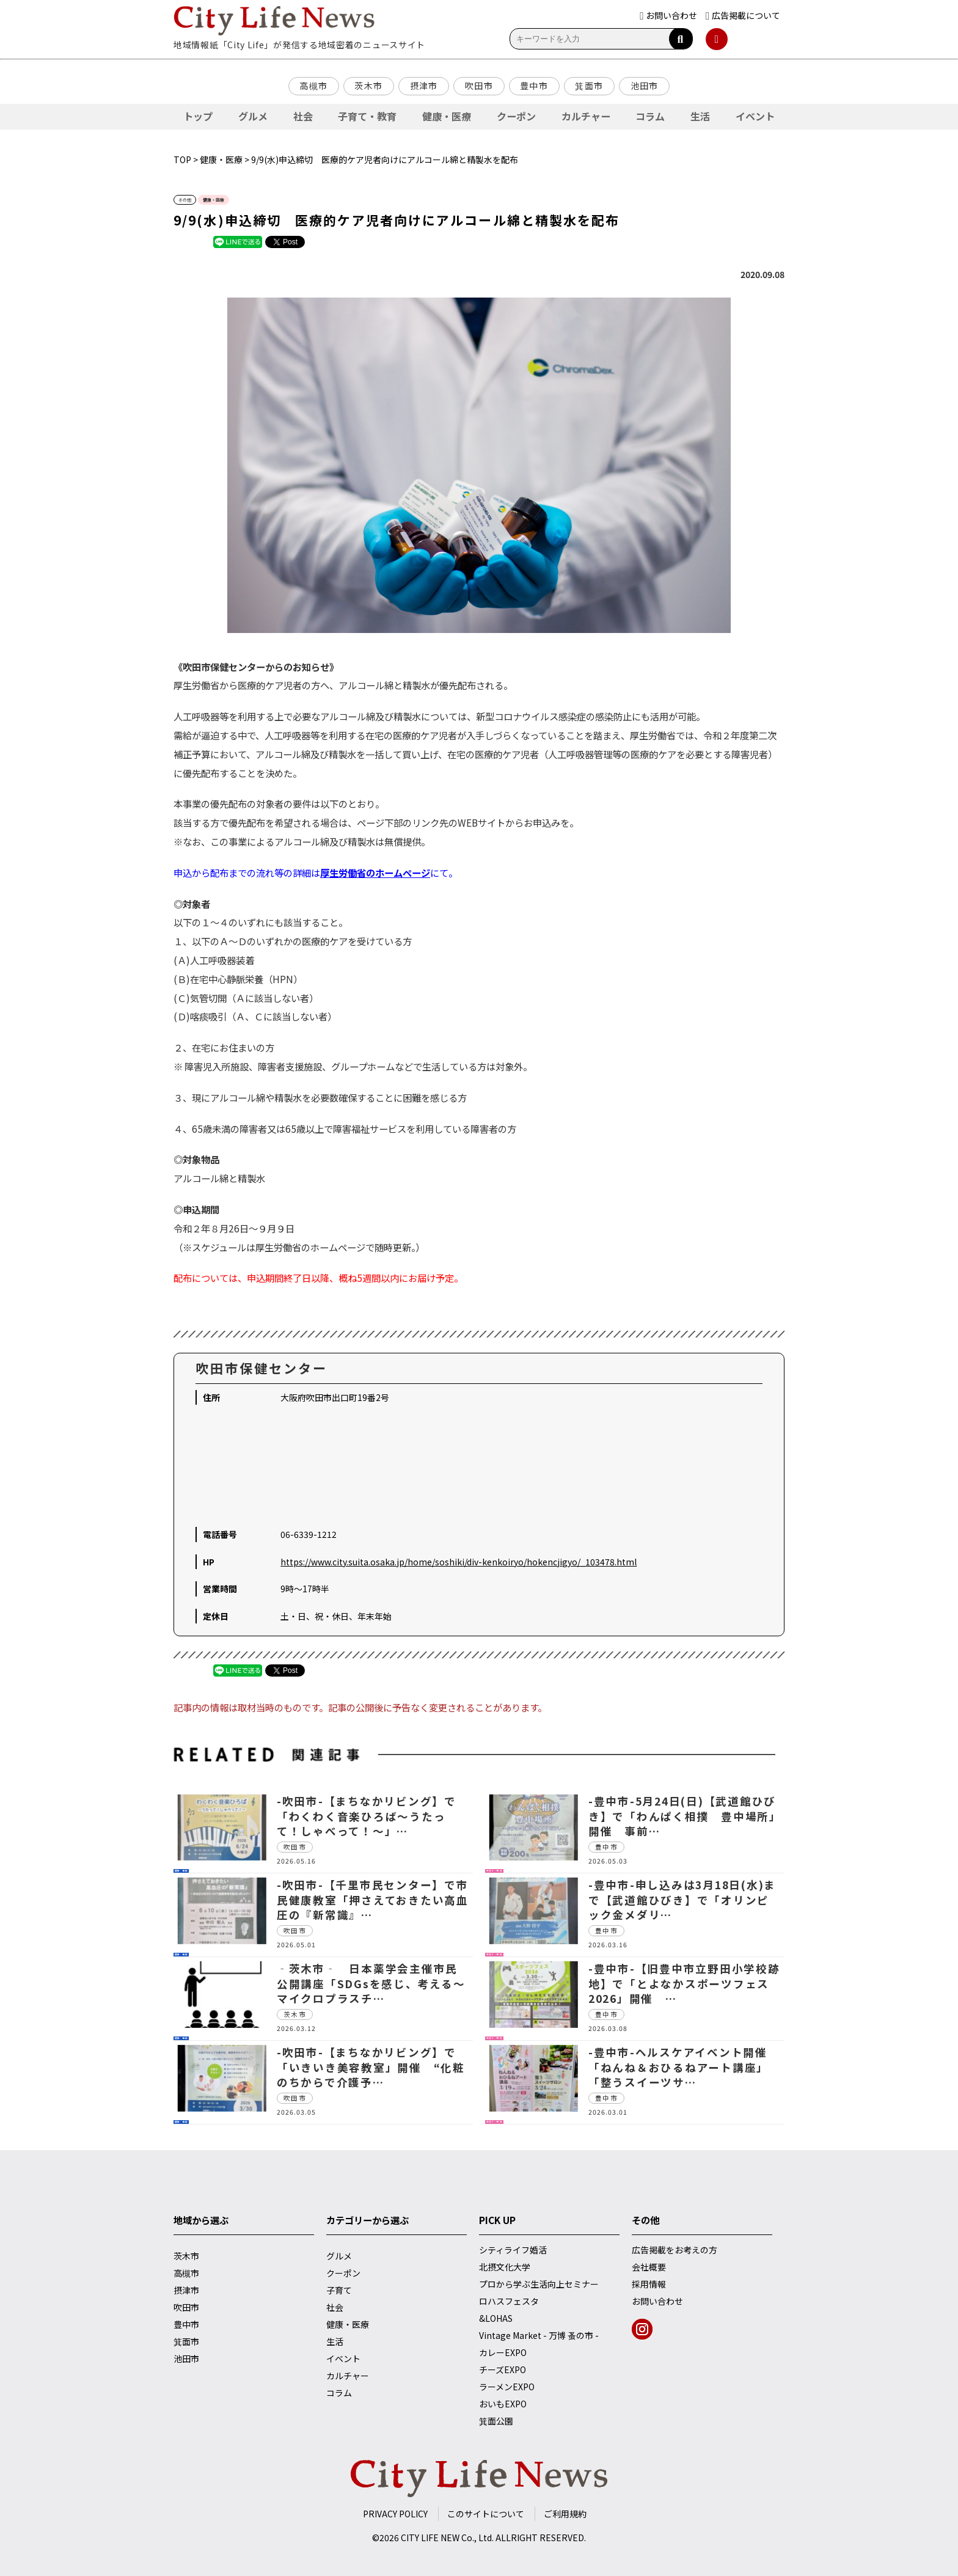 The image size is (958, 2576). Describe the element at coordinates (755, 116) in the screenshot. I see `イベント` at that location.